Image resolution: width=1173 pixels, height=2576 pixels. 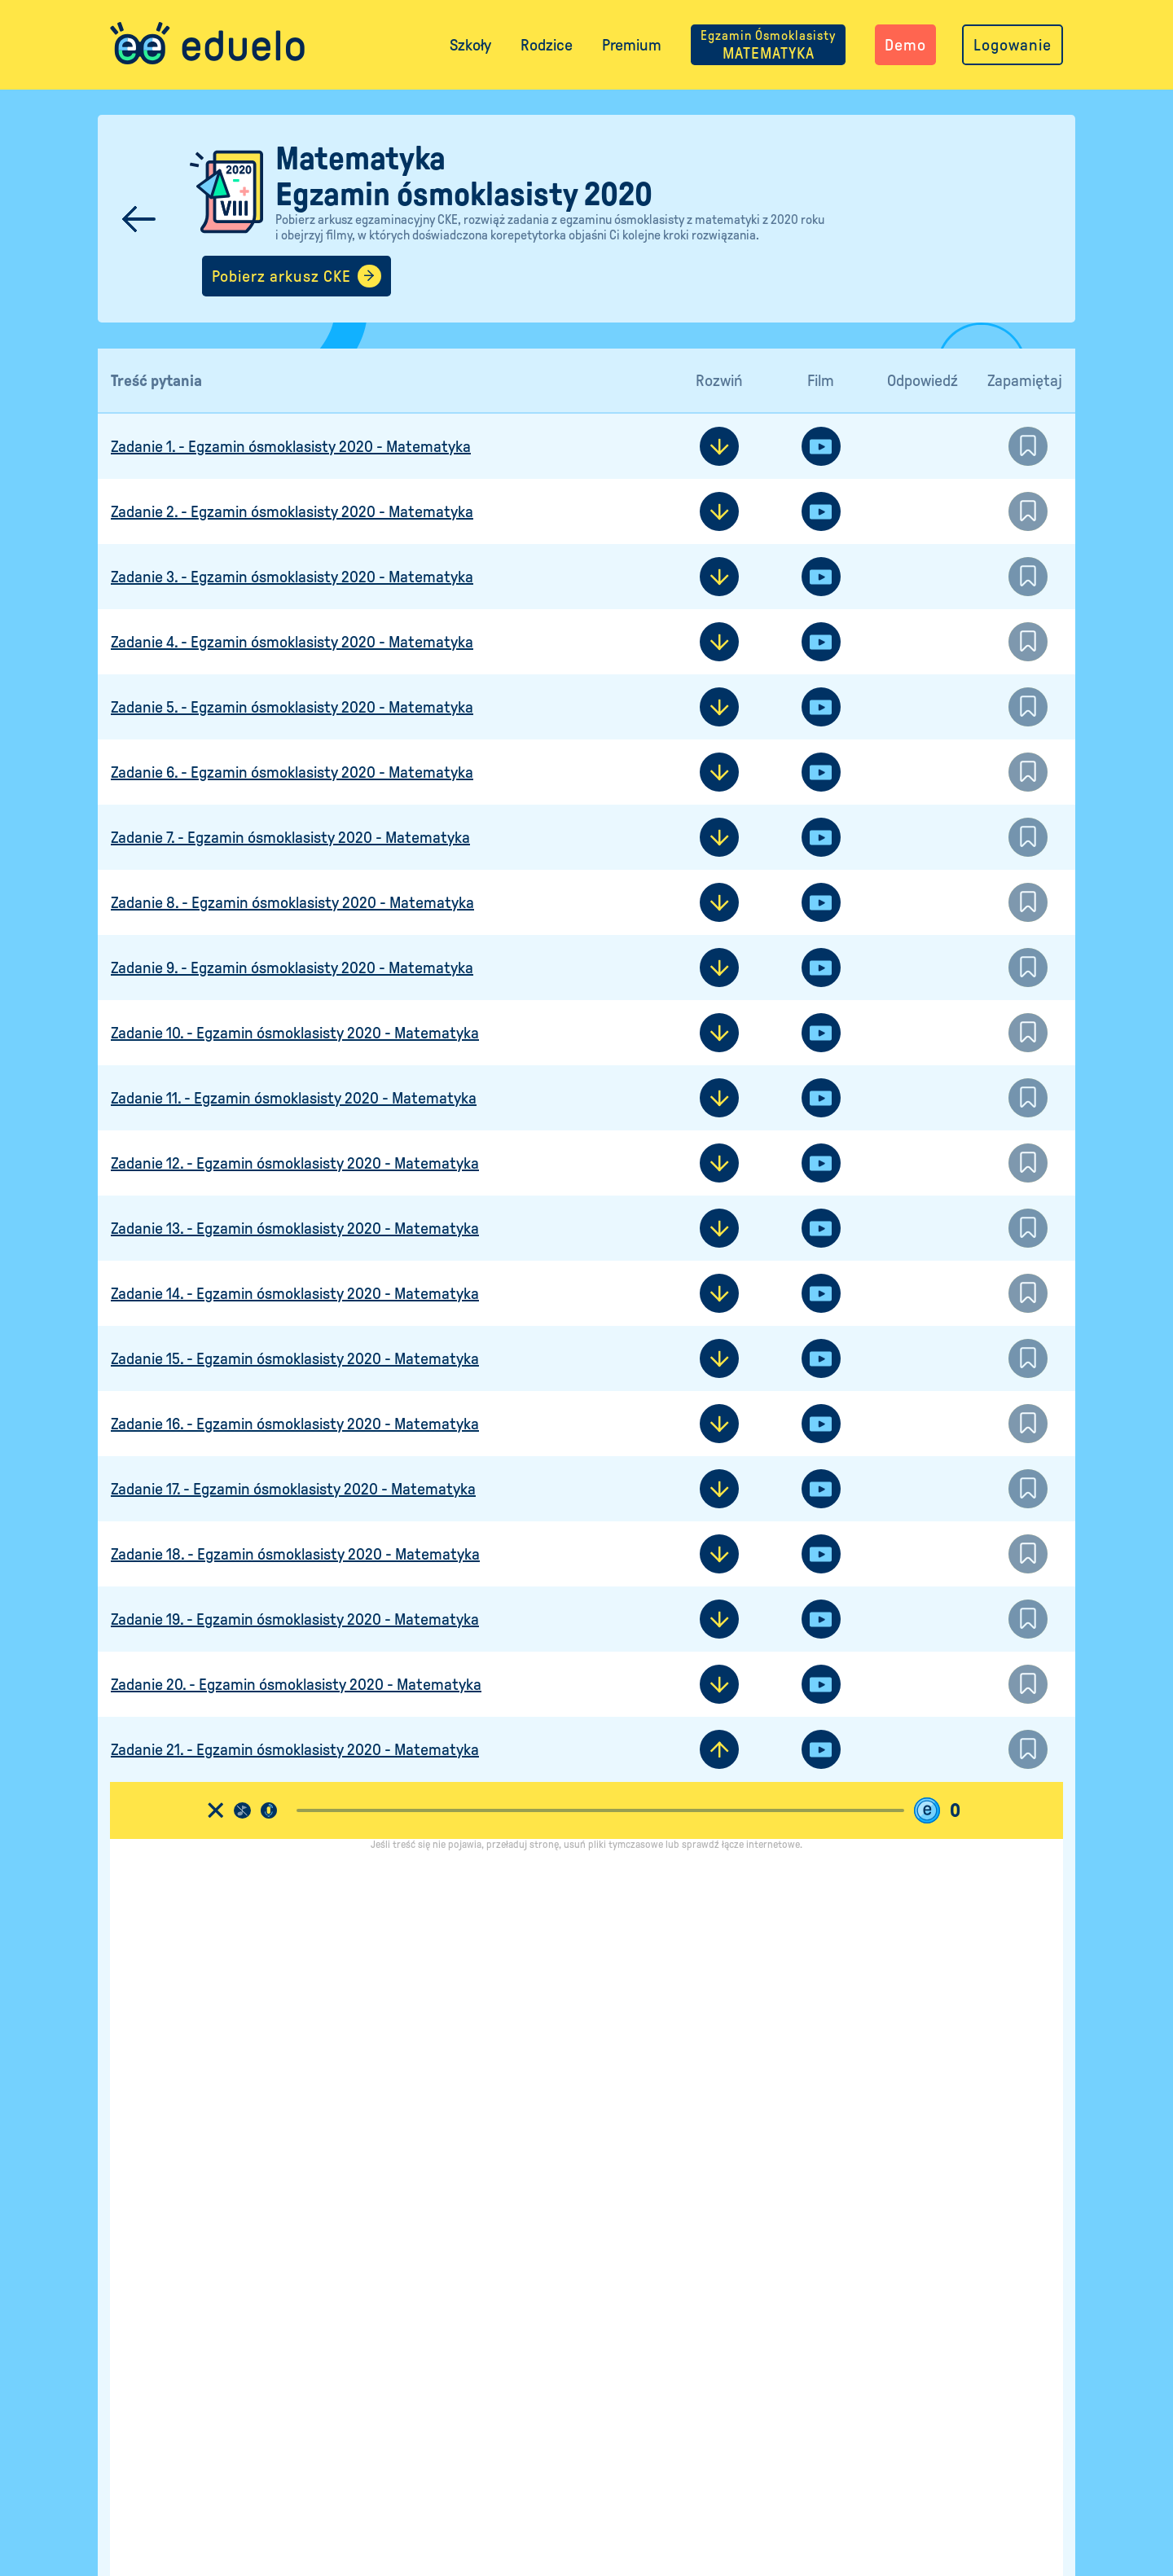 What do you see at coordinates (547, 45) in the screenshot?
I see `Rodzice` at bounding box center [547, 45].